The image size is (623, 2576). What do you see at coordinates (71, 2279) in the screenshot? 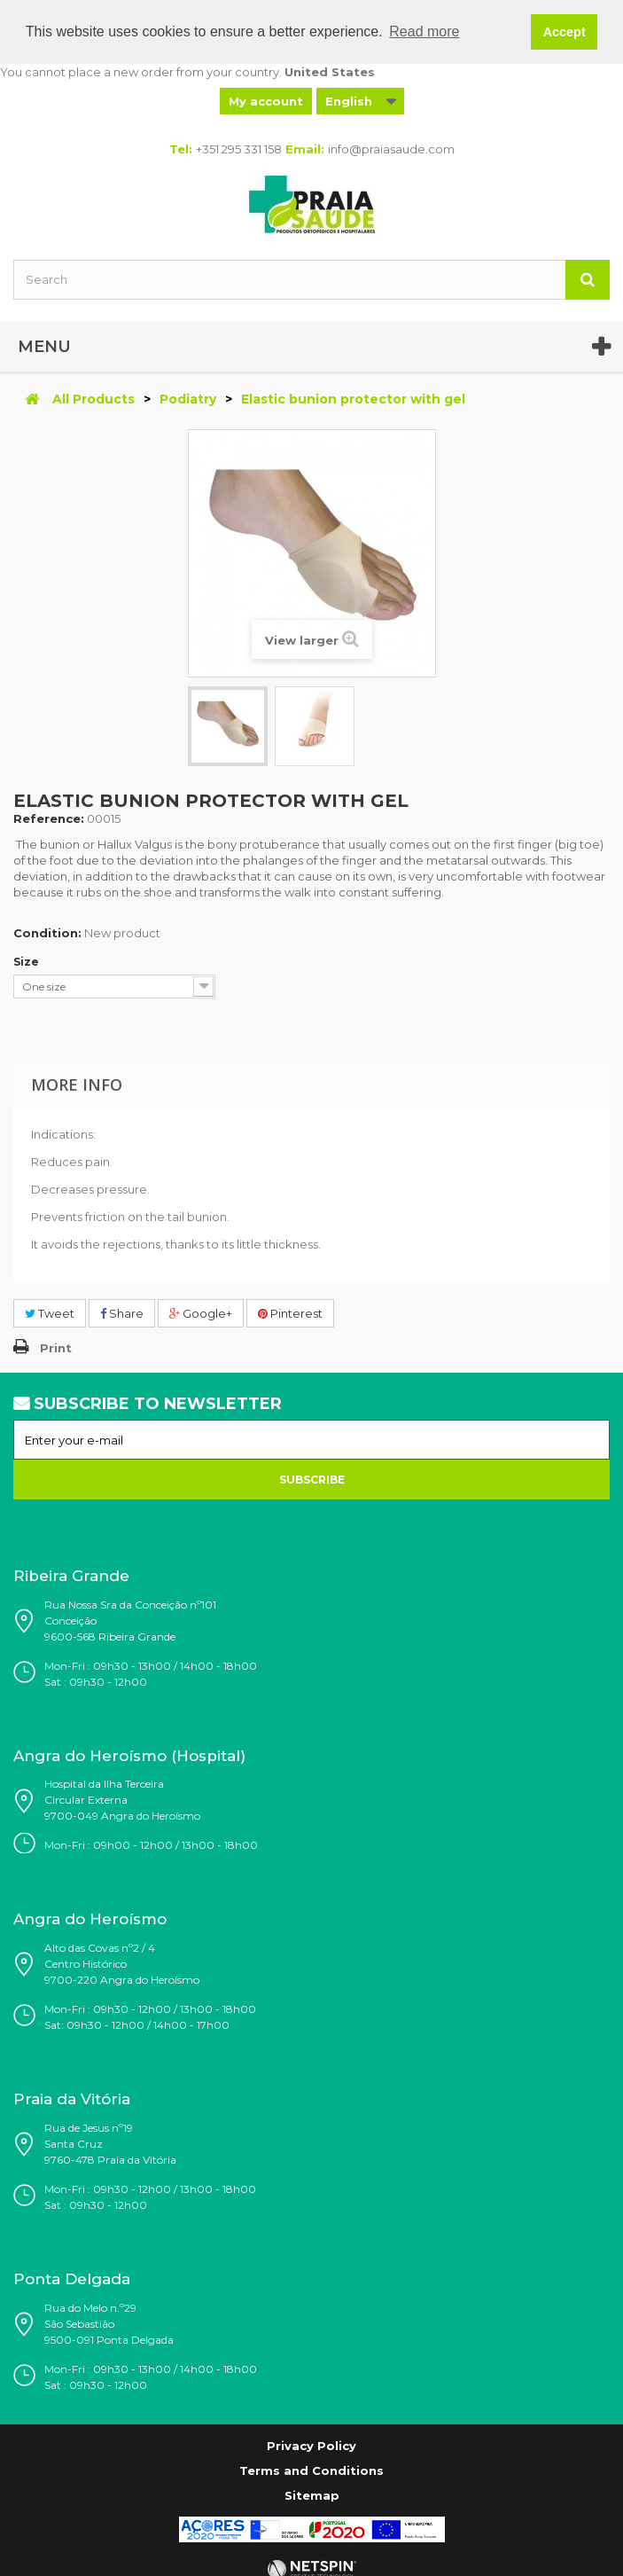
I see `Ponta Delgada` at bounding box center [71, 2279].